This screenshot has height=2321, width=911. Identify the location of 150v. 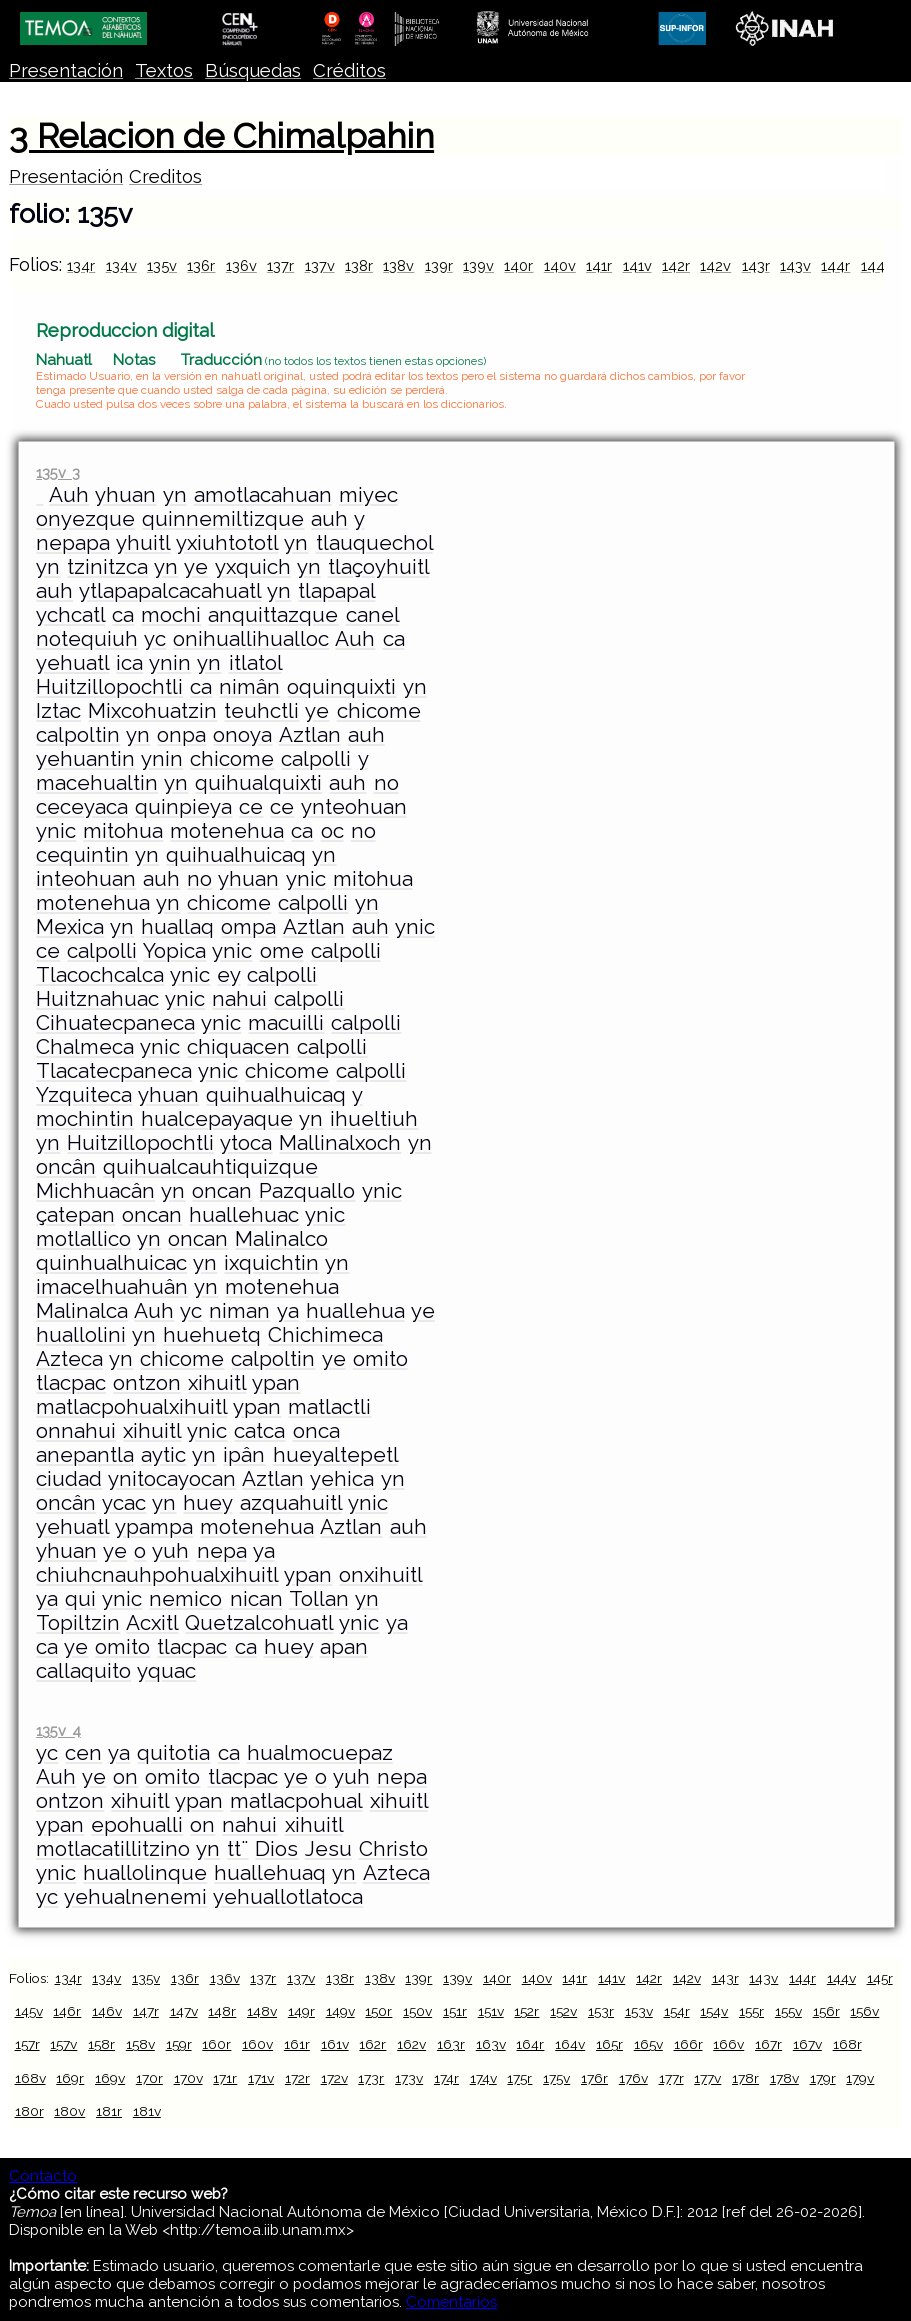
(417, 2011).